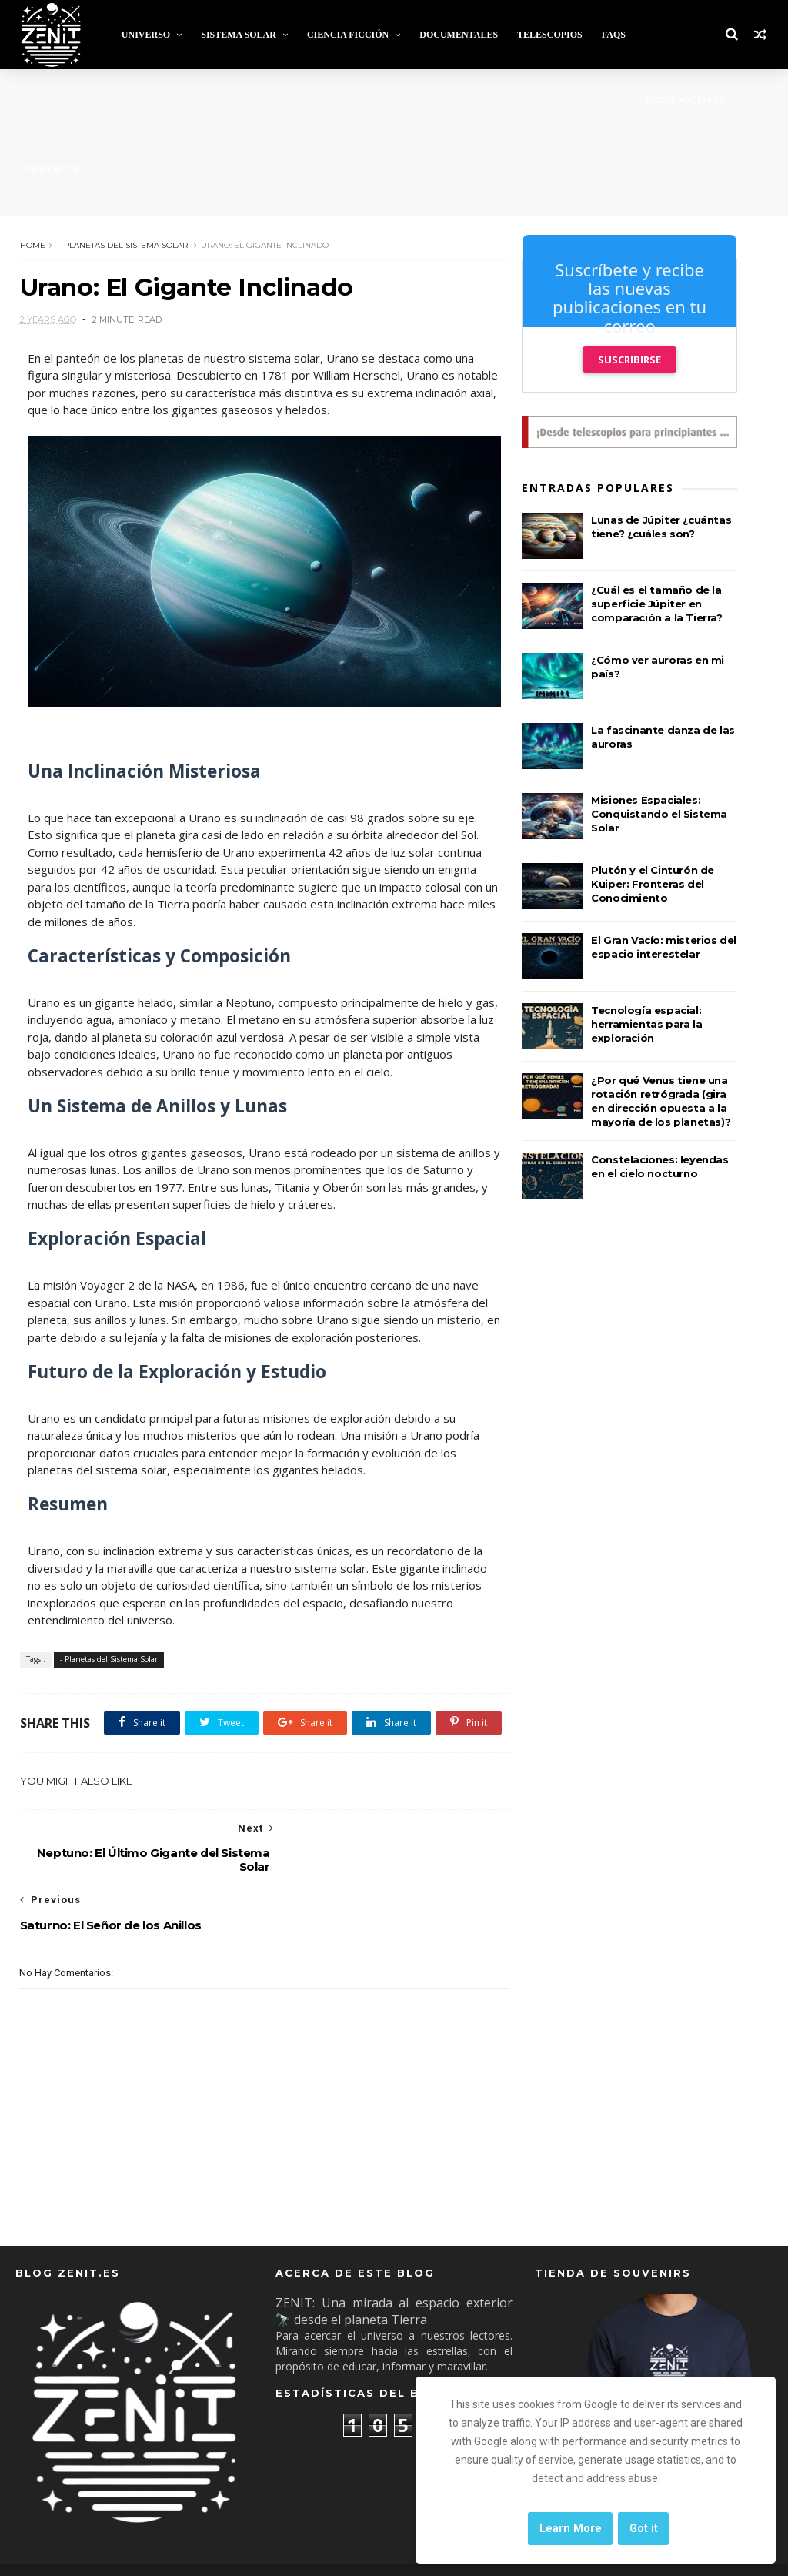 This screenshot has height=2576, width=788. What do you see at coordinates (646, 1024) in the screenshot?
I see `Tecnología espacial: herramientas para la exploración` at bounding box center [646, 1024].